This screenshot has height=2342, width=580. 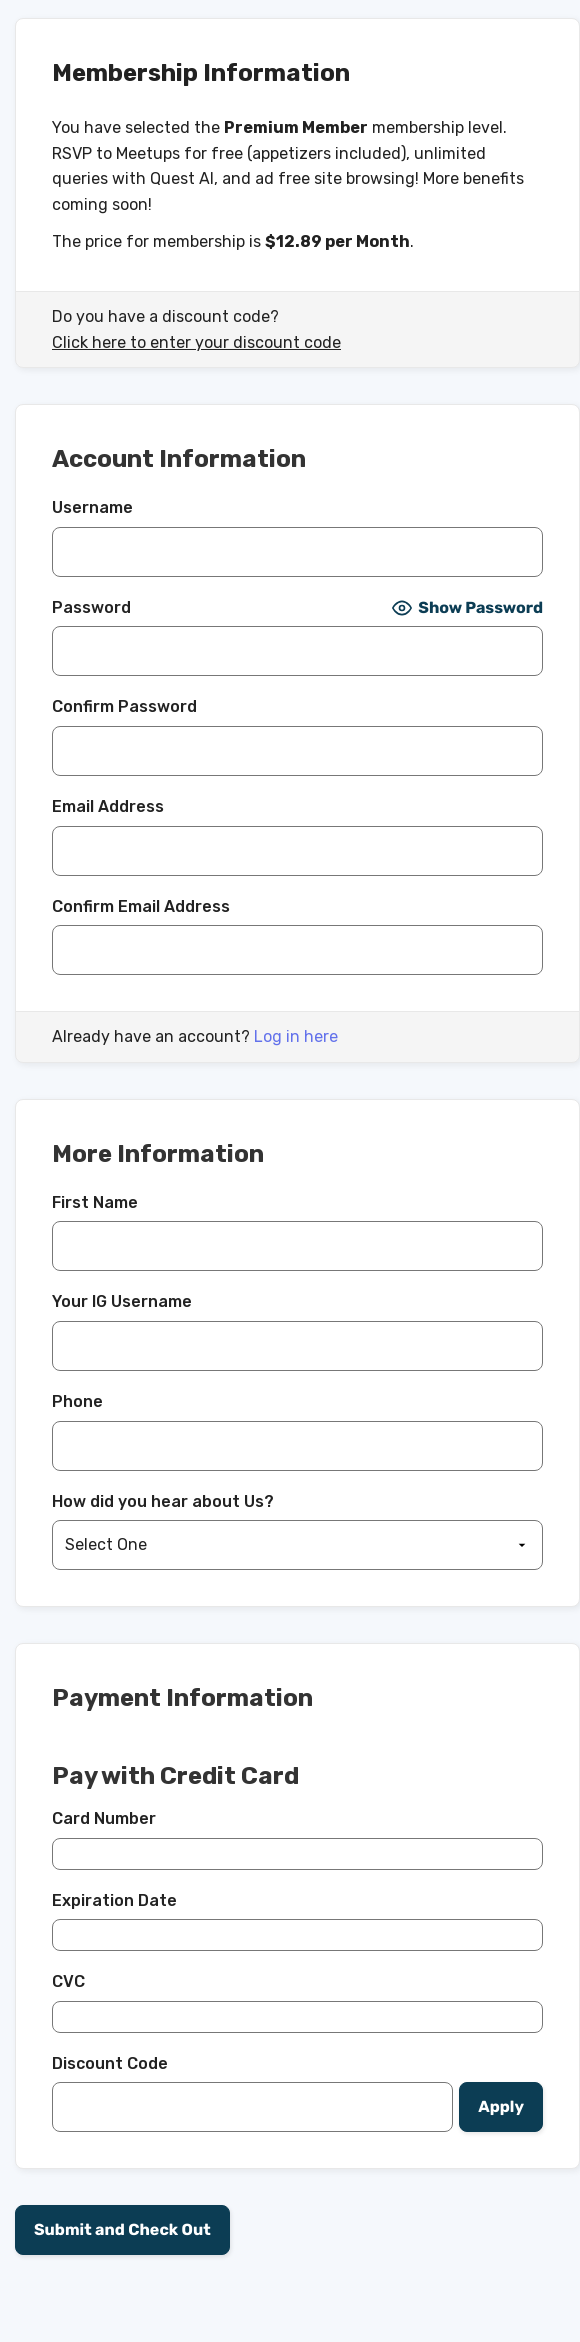 I want to click on Confirm Password, so click(x=124, y=706).